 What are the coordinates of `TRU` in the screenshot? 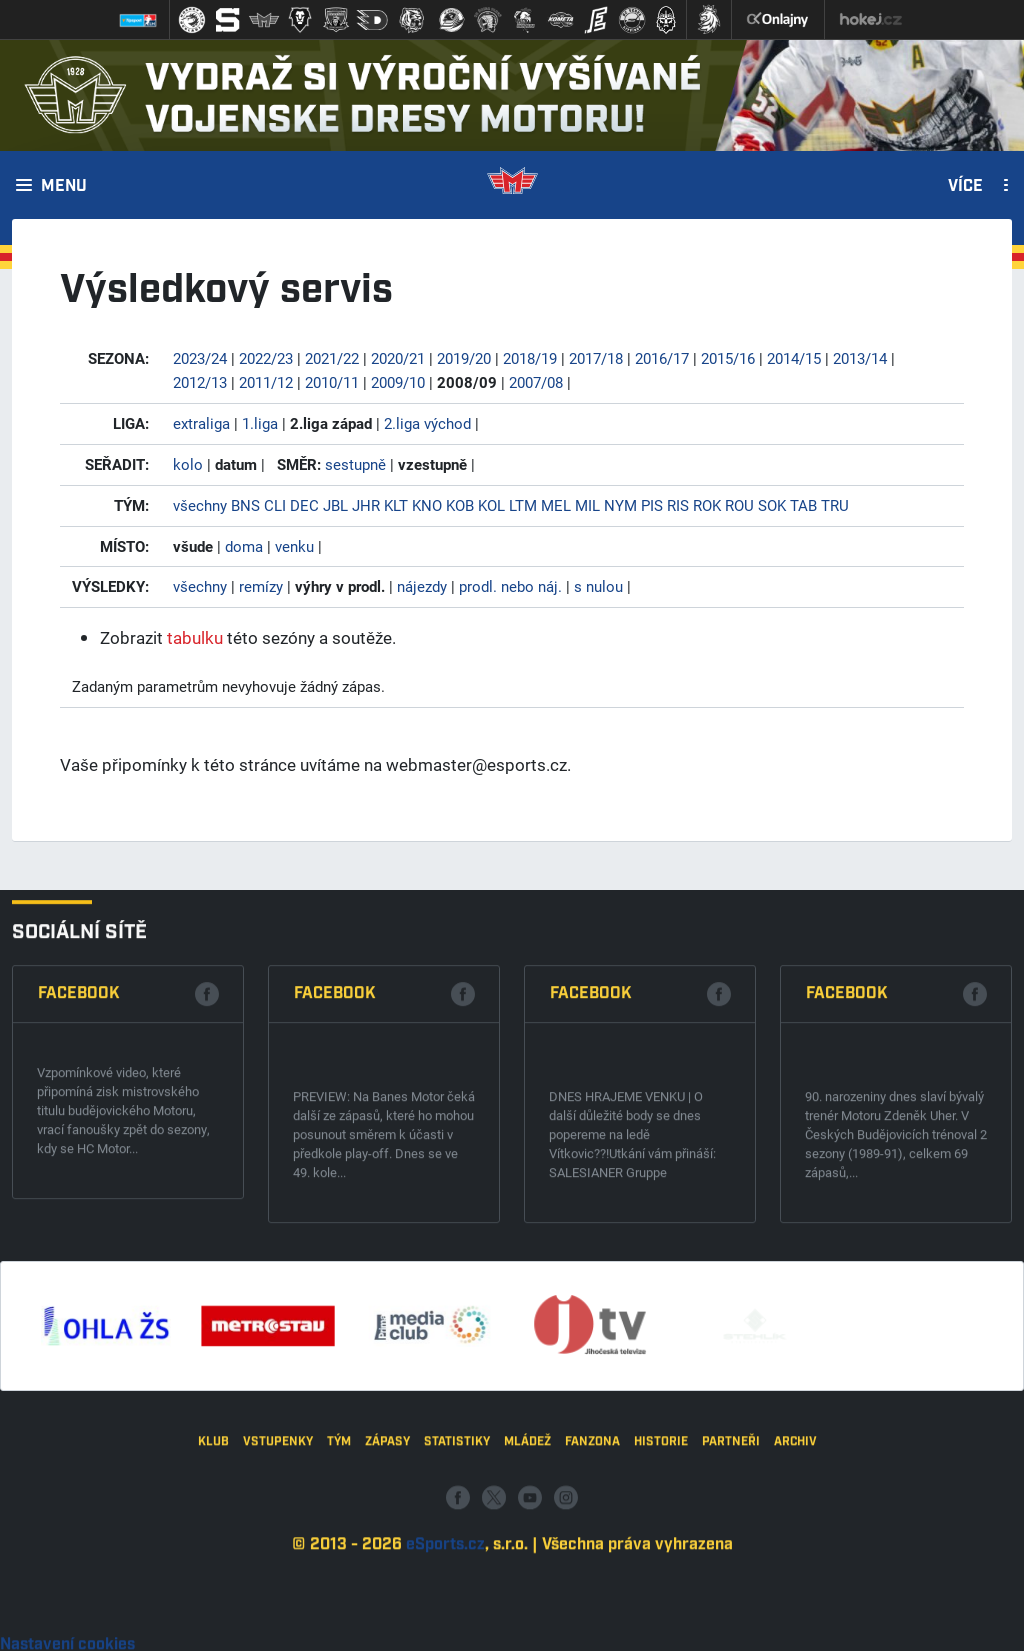 It's located at (835, 505).